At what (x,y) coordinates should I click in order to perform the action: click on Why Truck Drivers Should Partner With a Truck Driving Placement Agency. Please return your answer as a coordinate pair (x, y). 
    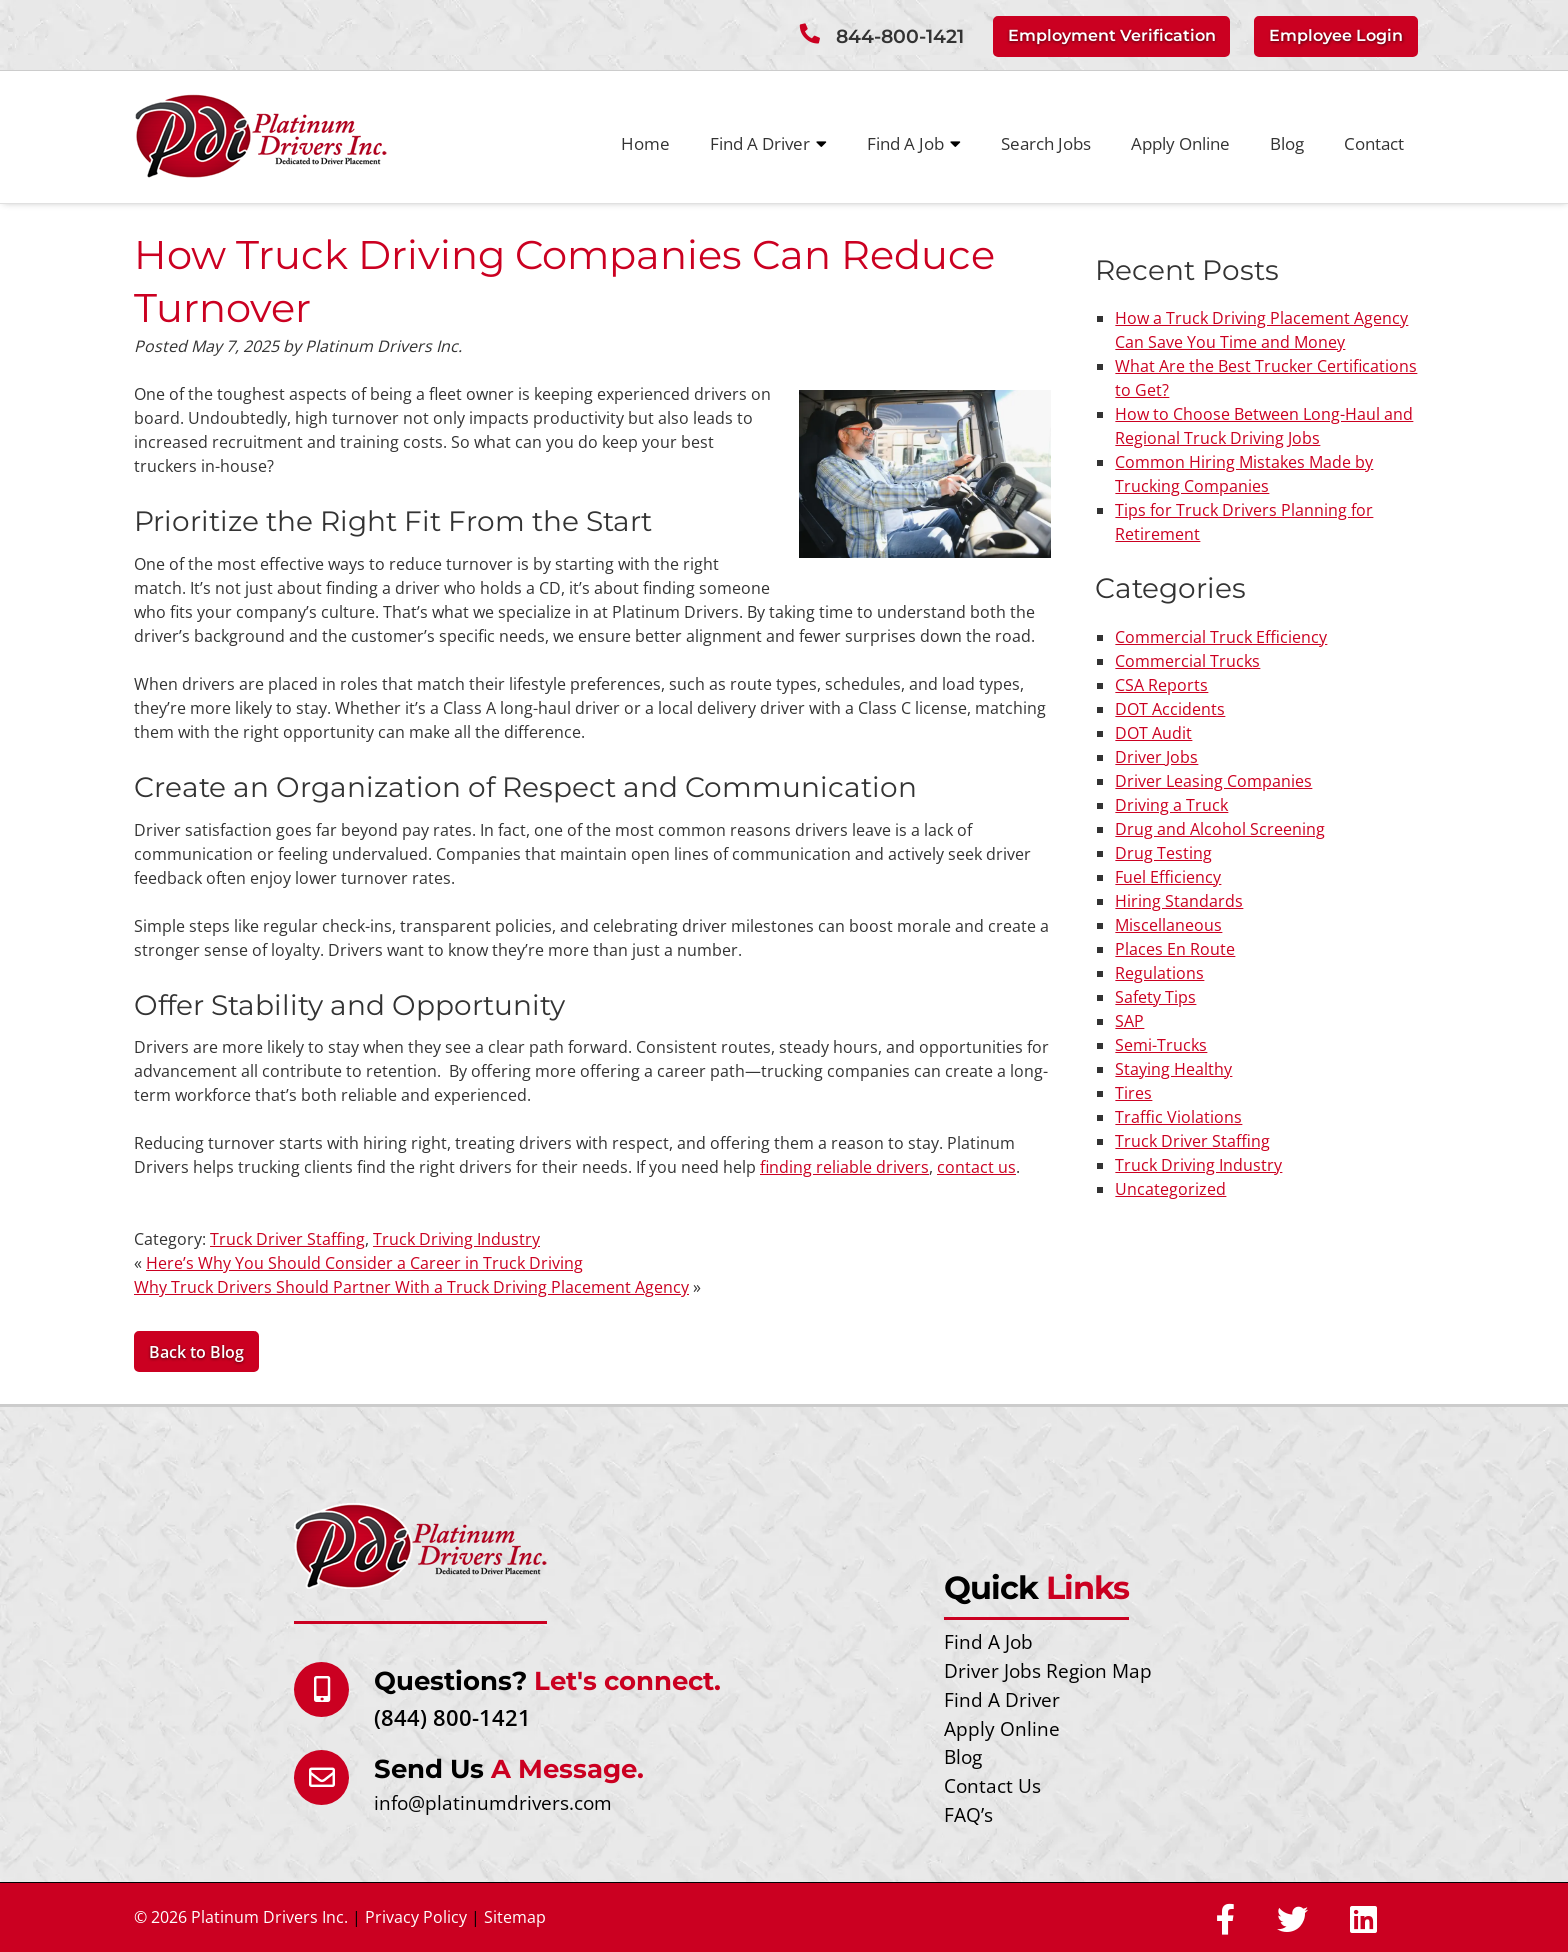
    Looking at the image, I should click on (411, 1287).